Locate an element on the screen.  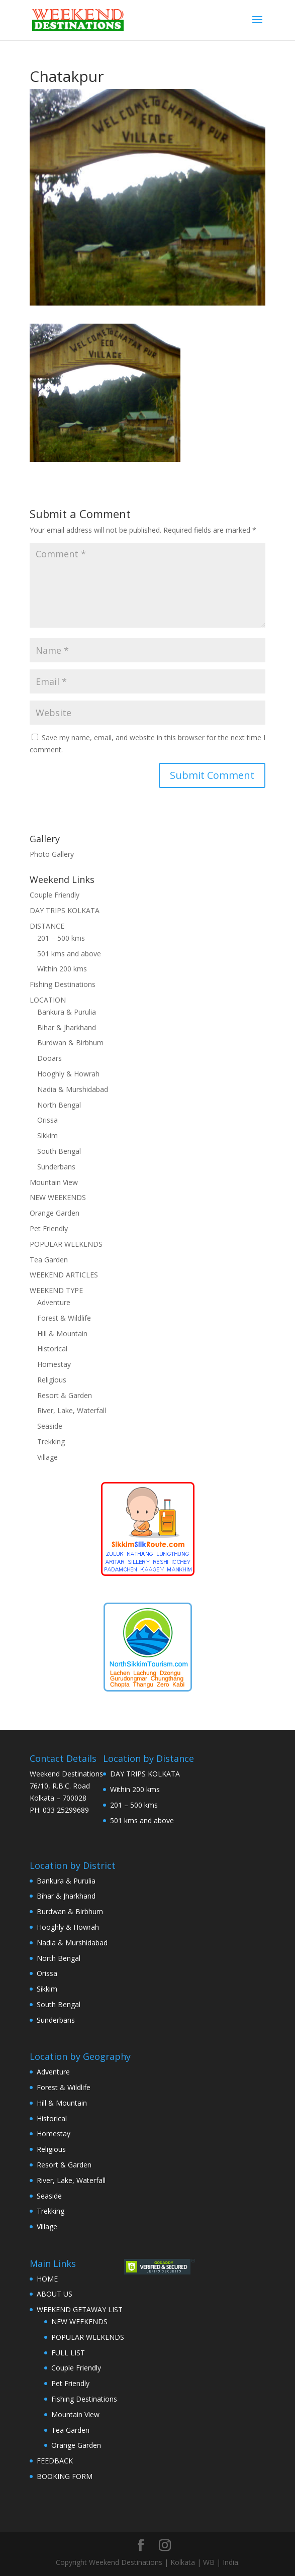
BOOKING FORM is located at coordinates (64, 2476).